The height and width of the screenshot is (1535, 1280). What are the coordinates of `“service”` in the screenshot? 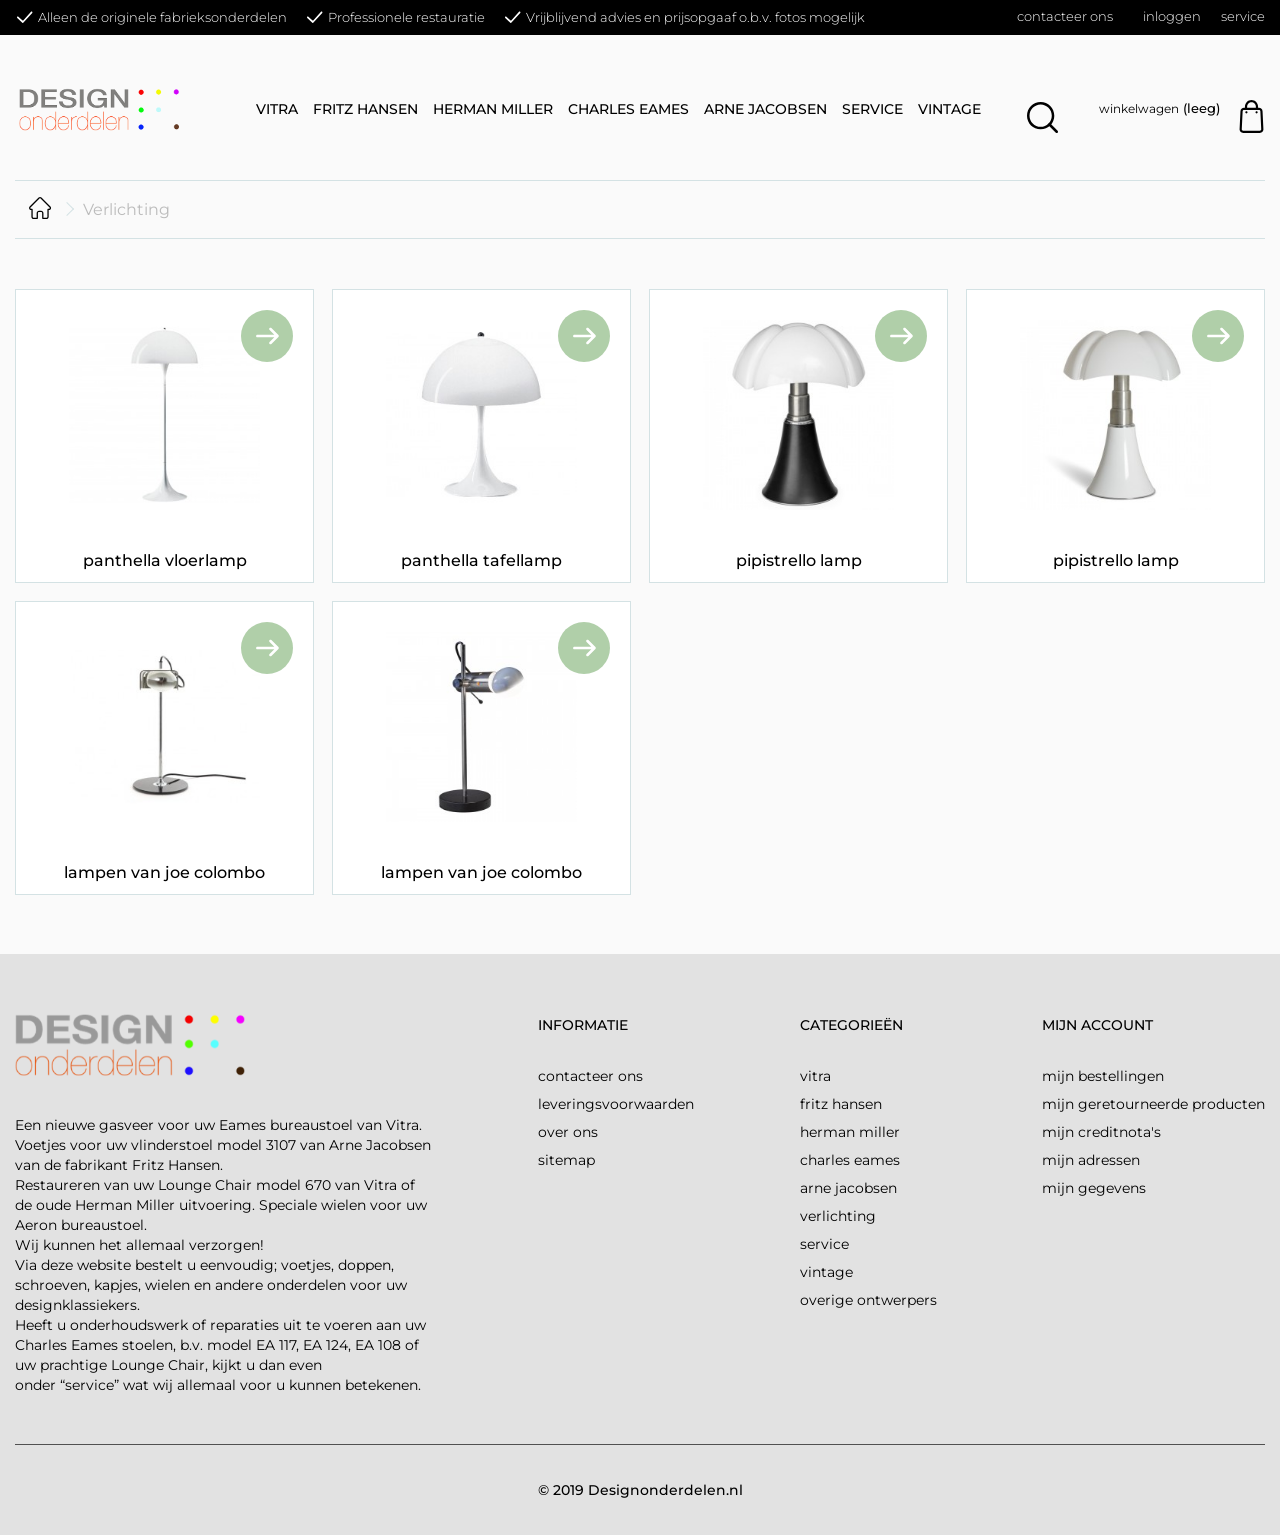 It's located at (89, 1385).